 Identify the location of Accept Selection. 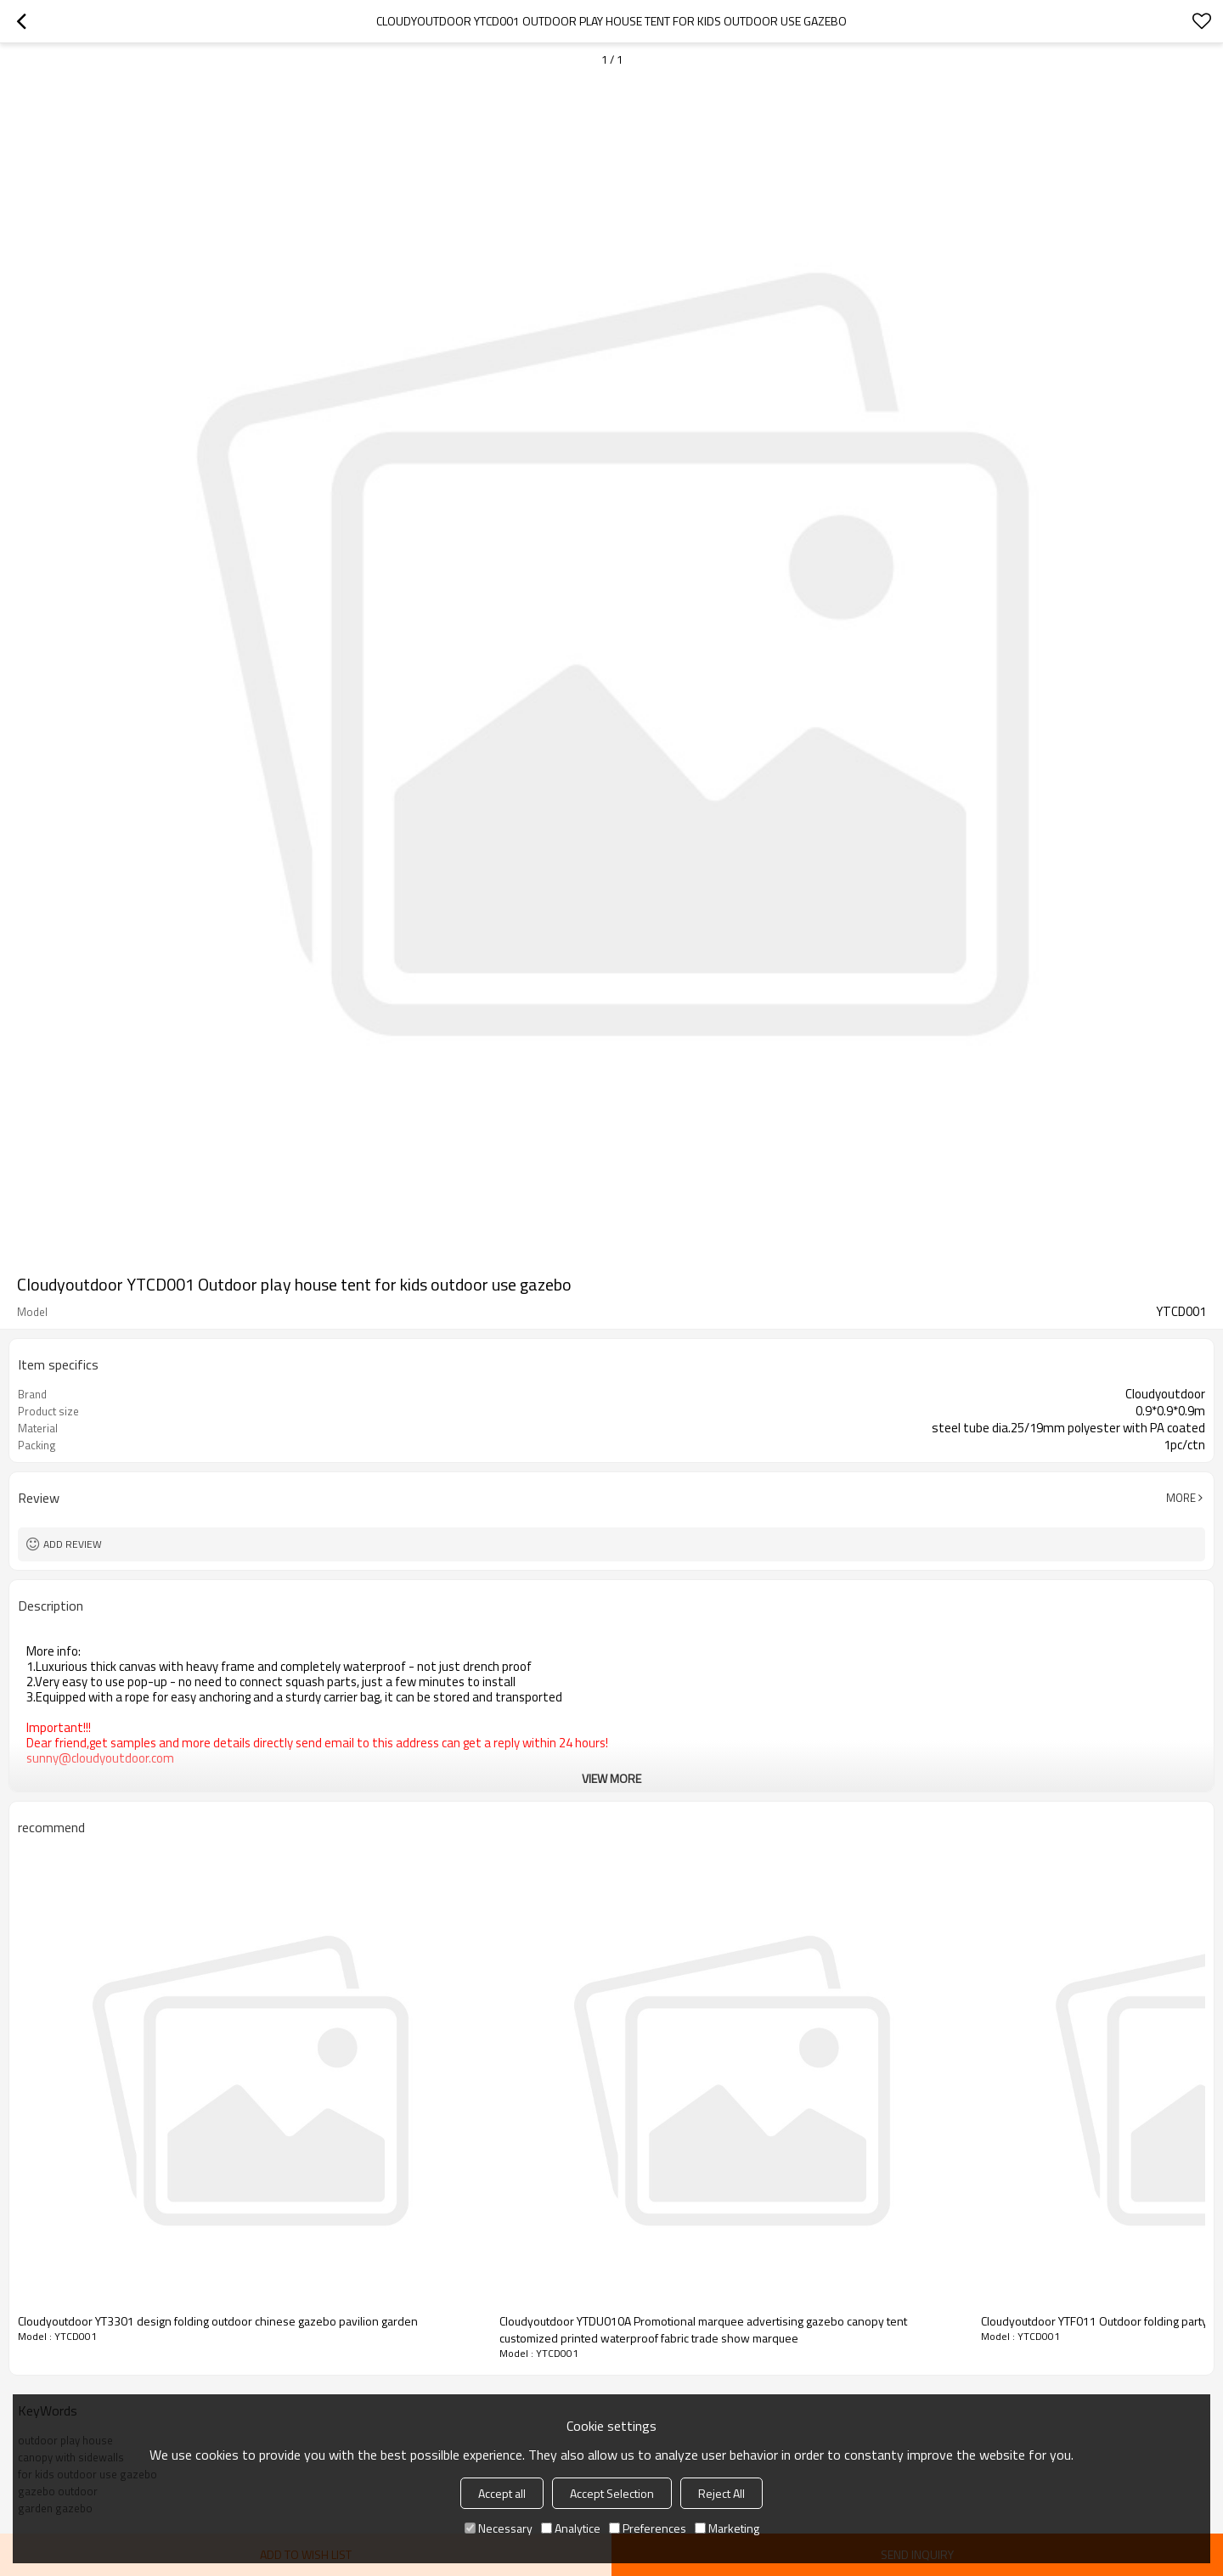
(612, 2493).